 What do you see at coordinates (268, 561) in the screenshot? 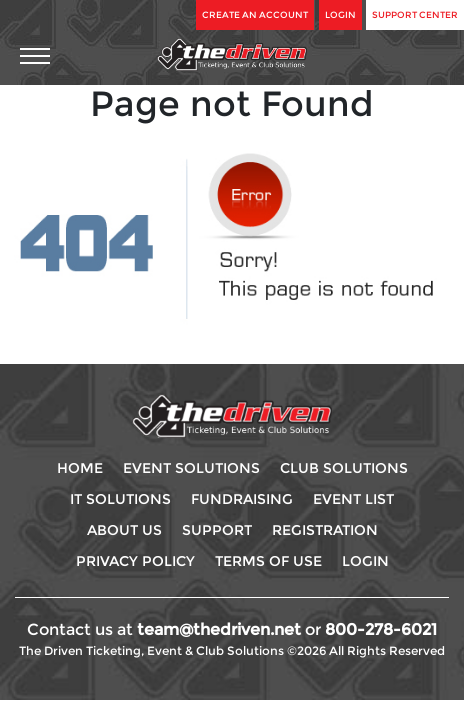
I see `Terms Of use` at bounding box center [268, 561].